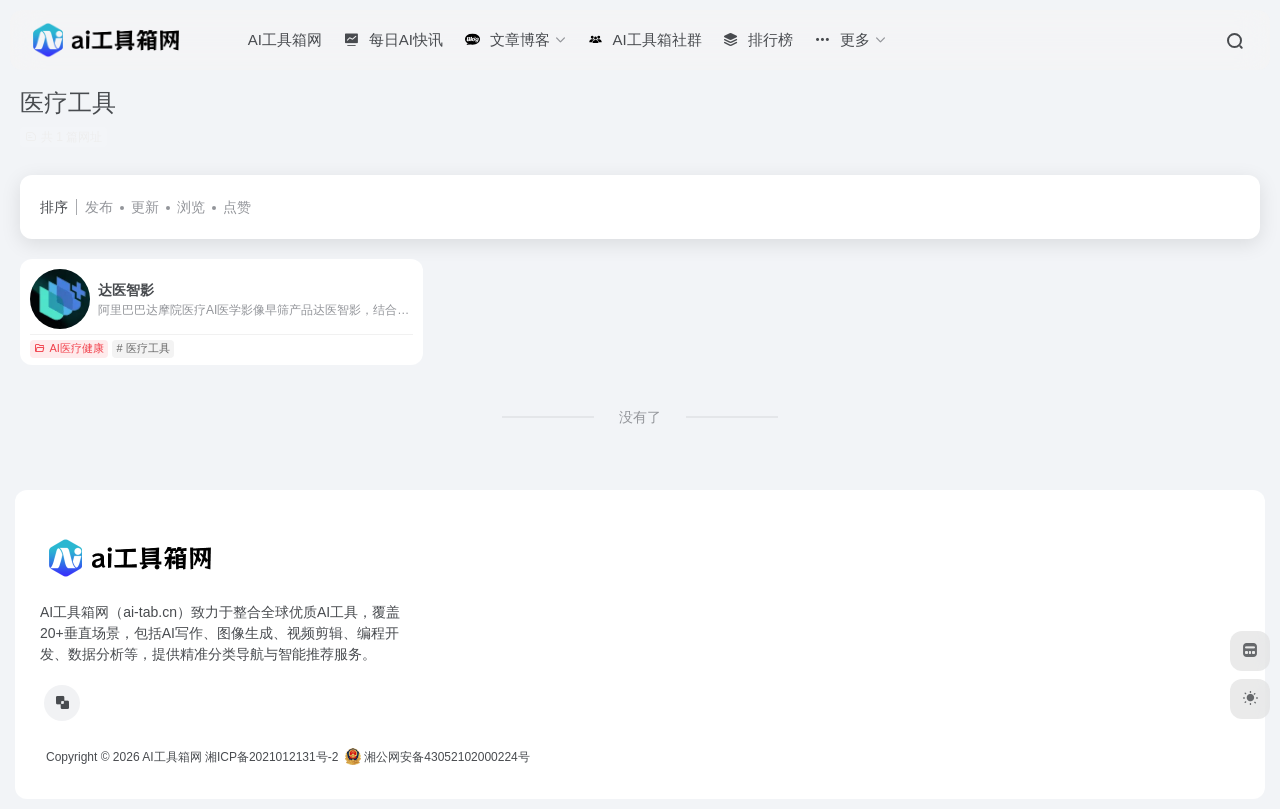 This screenshot has width=1280, height=809. What do you see at coordinates (145, 207) in the screenshot?
I see `更新` at bounding box center [145, 207].